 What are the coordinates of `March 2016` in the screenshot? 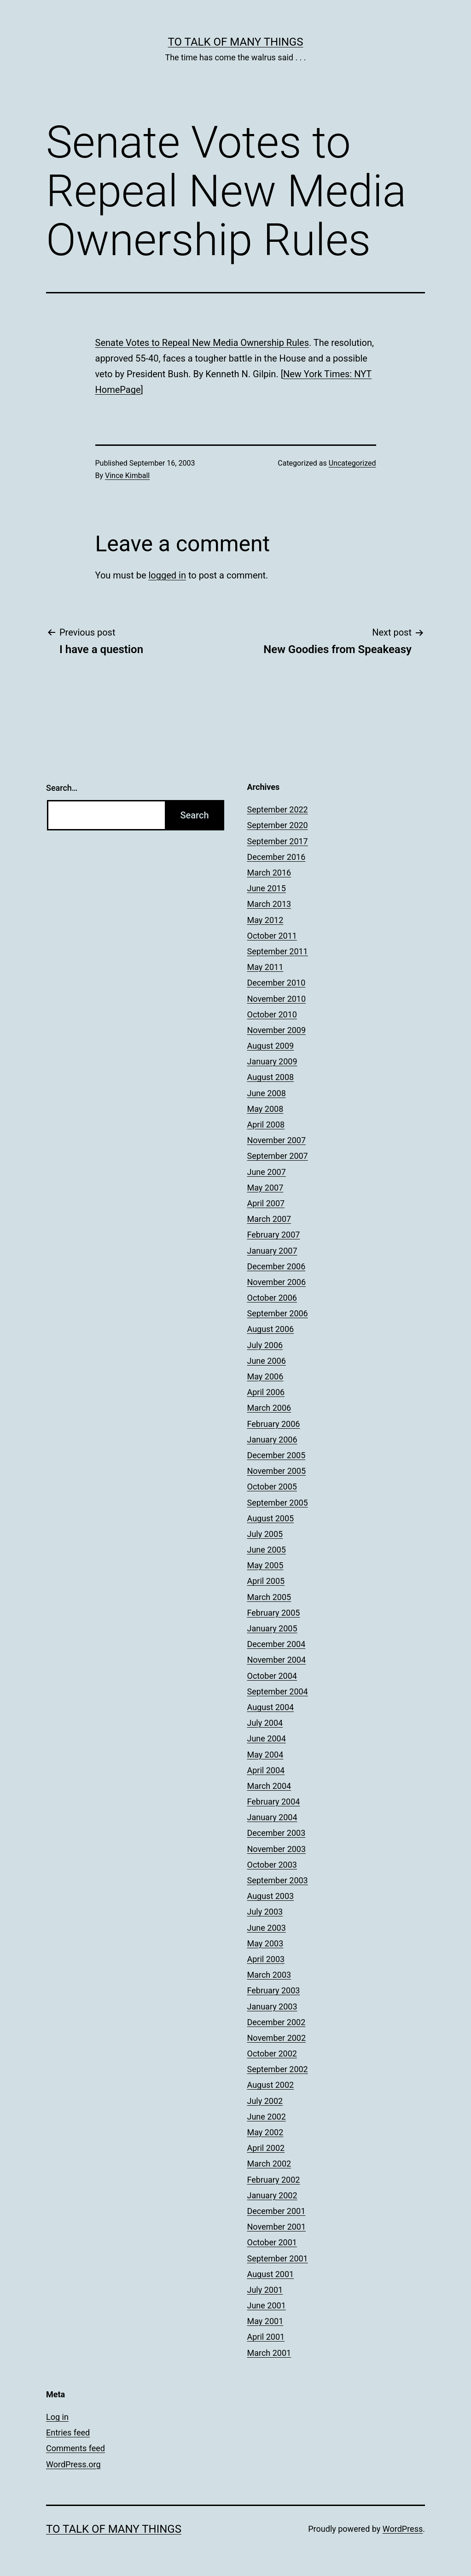 It's located at (269, 872).